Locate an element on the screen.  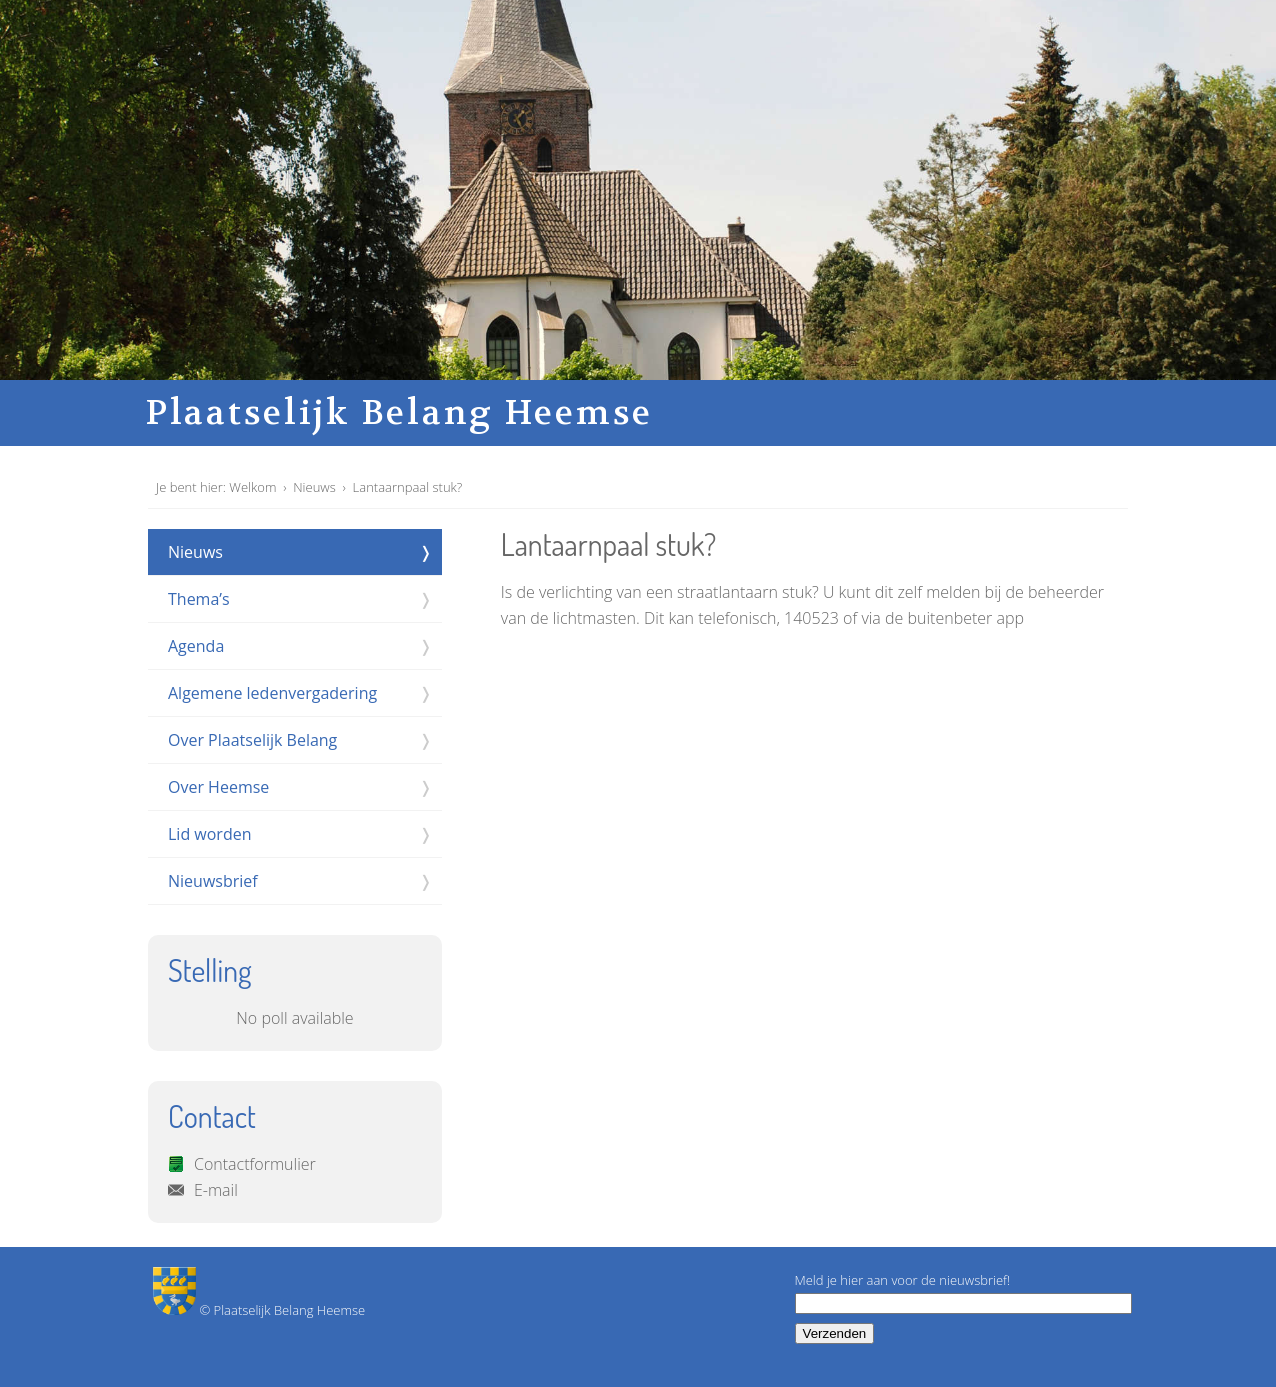
Thema’s is located at coordinates (199, 599).